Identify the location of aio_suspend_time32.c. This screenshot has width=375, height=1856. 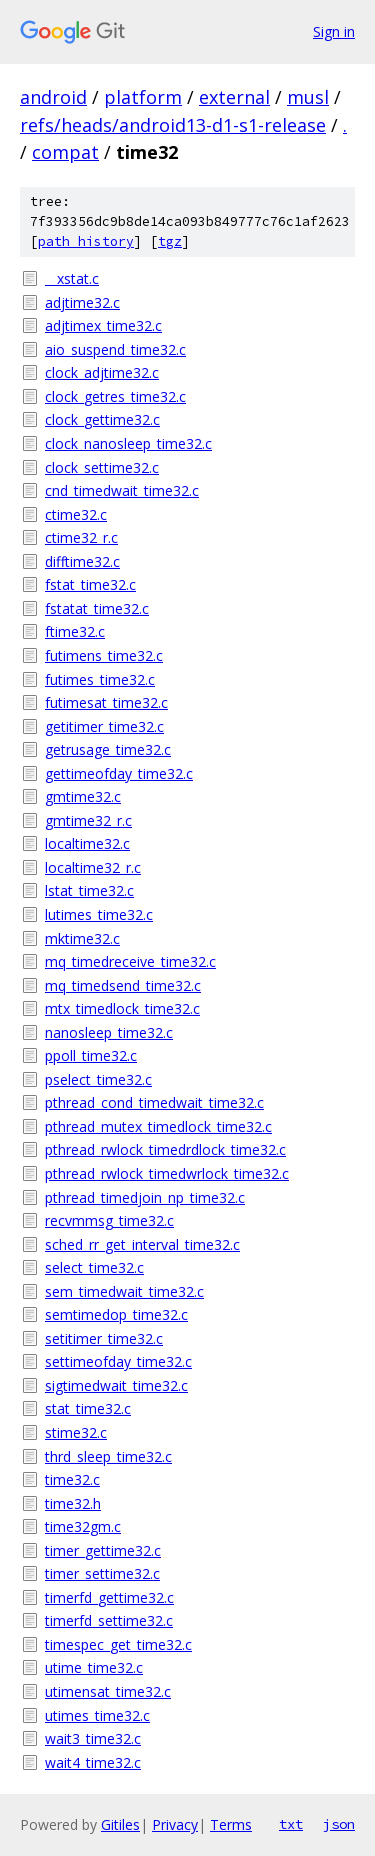
(115, 349).